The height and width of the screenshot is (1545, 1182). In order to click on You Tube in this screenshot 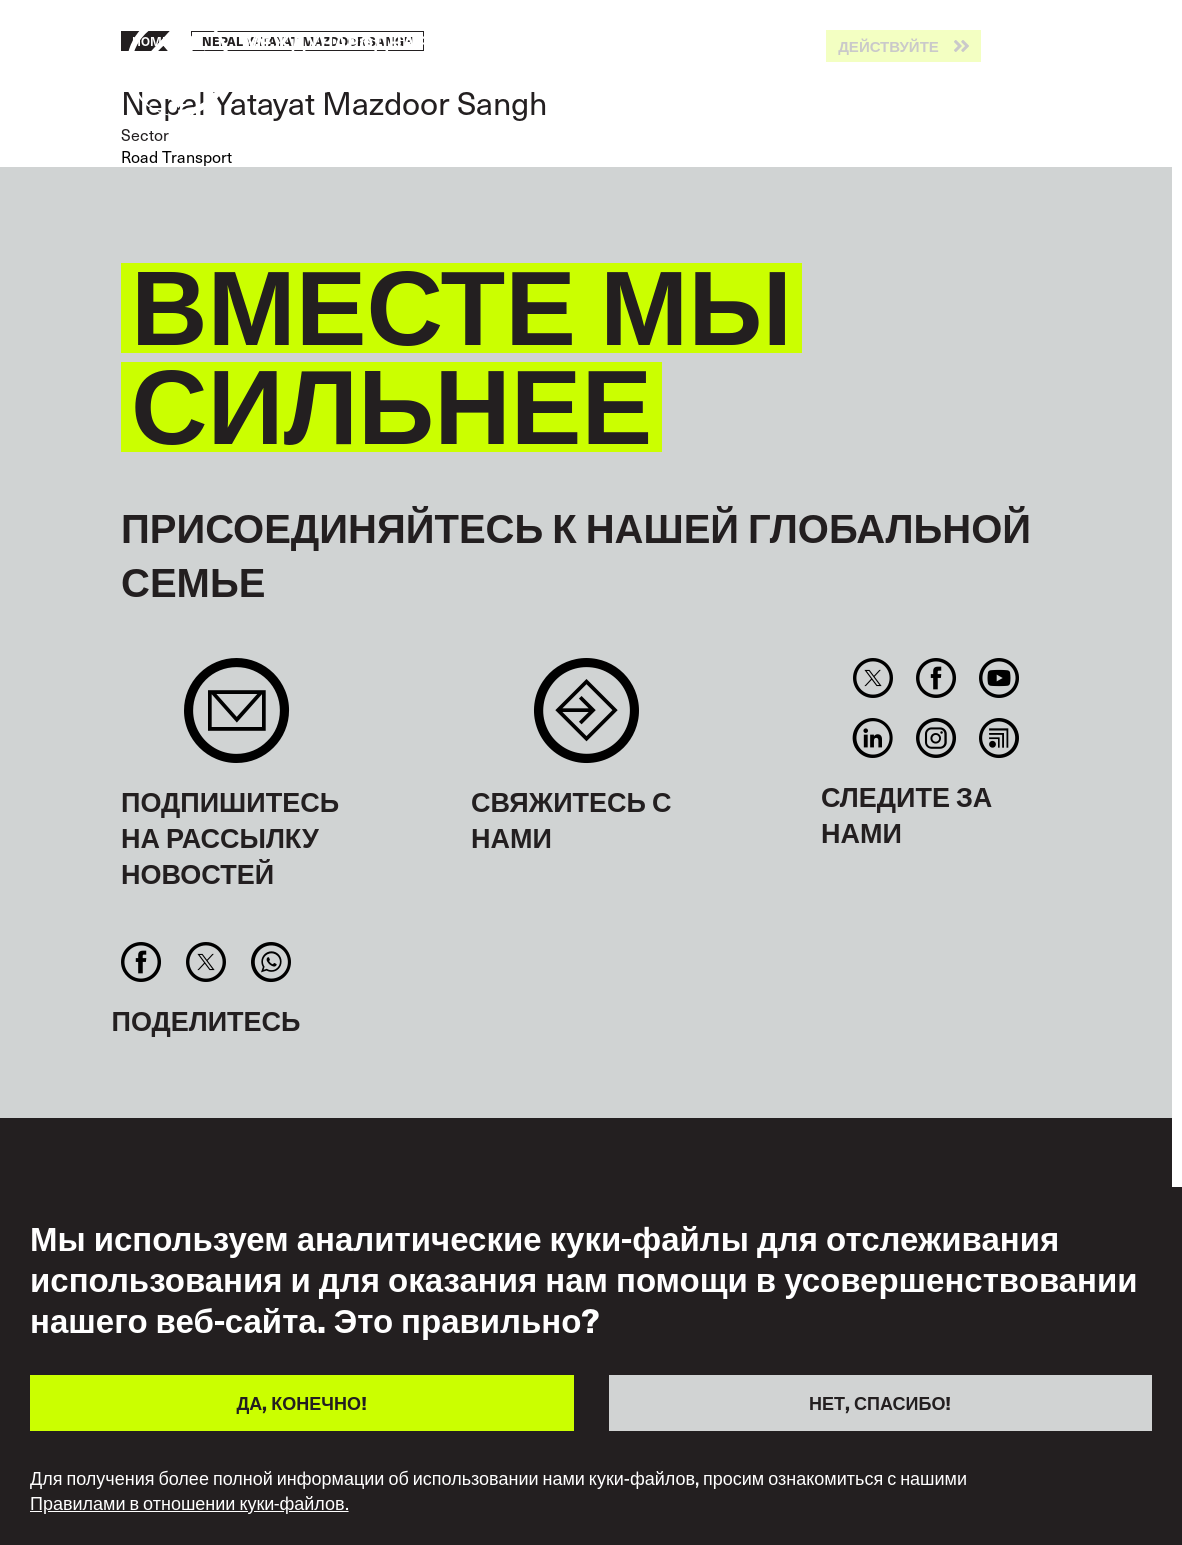, I will do `click(999, 678)`.